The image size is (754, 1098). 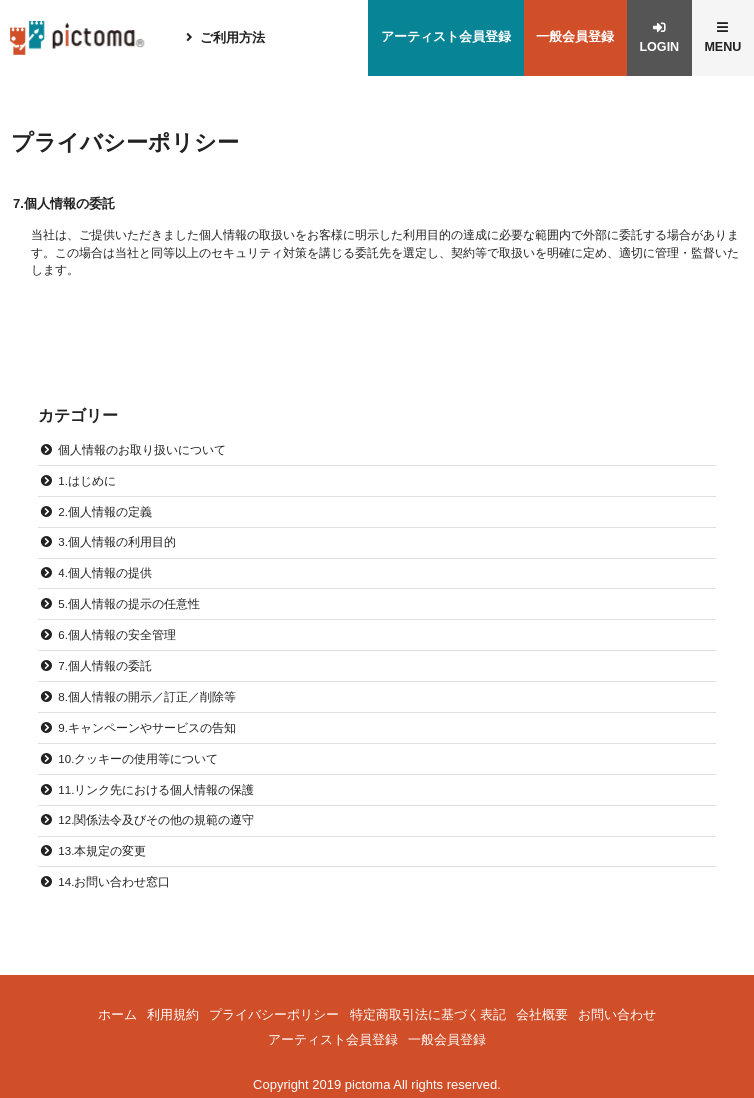 I want to click on プライバシーポリシー, so click(x=274, y=1006).